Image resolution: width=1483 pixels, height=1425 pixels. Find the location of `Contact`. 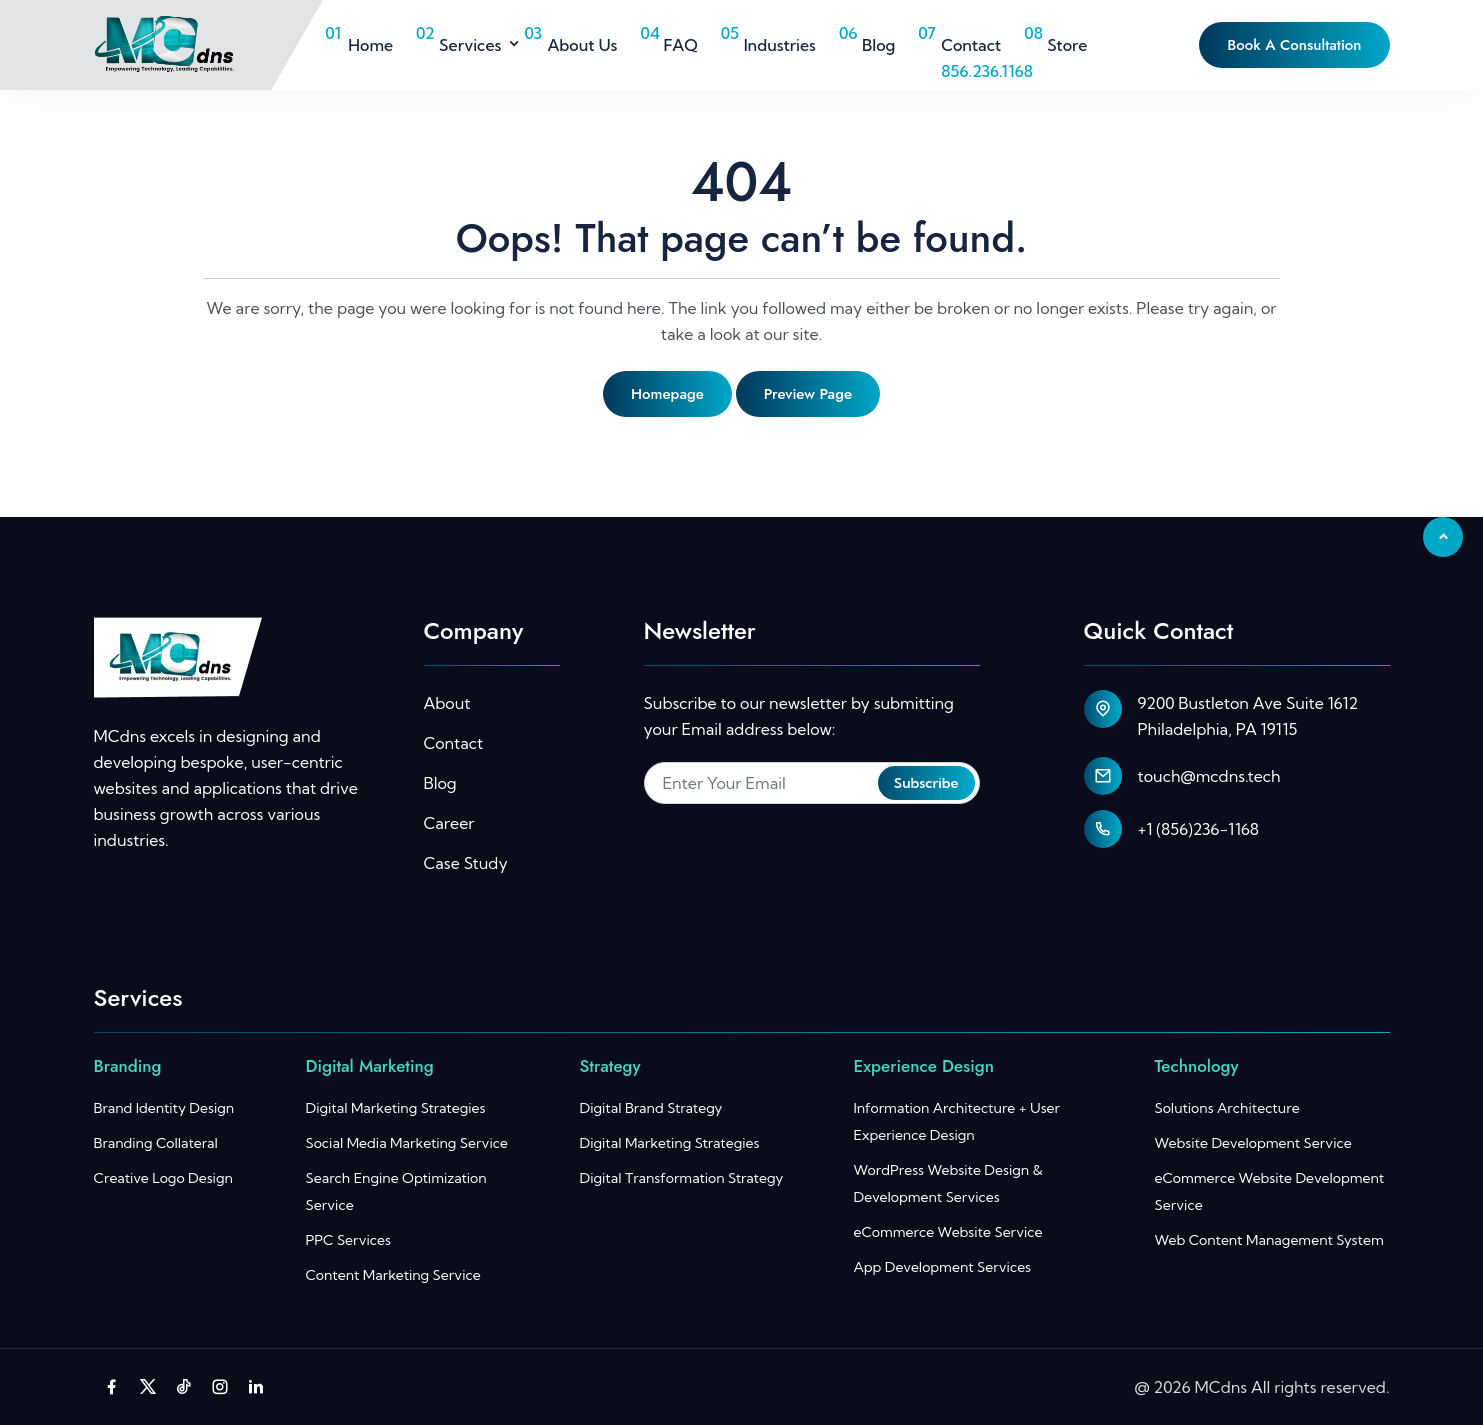

Contact is located at coordinates (971, 45).